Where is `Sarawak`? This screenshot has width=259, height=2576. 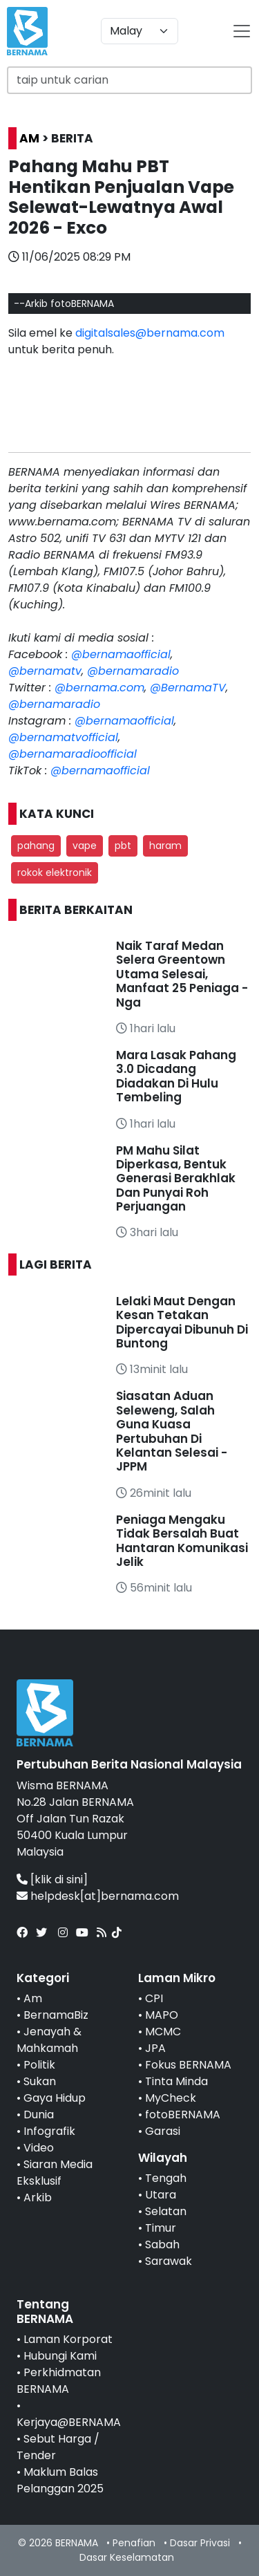
Sarawak is located at coordinates (168, 2261).